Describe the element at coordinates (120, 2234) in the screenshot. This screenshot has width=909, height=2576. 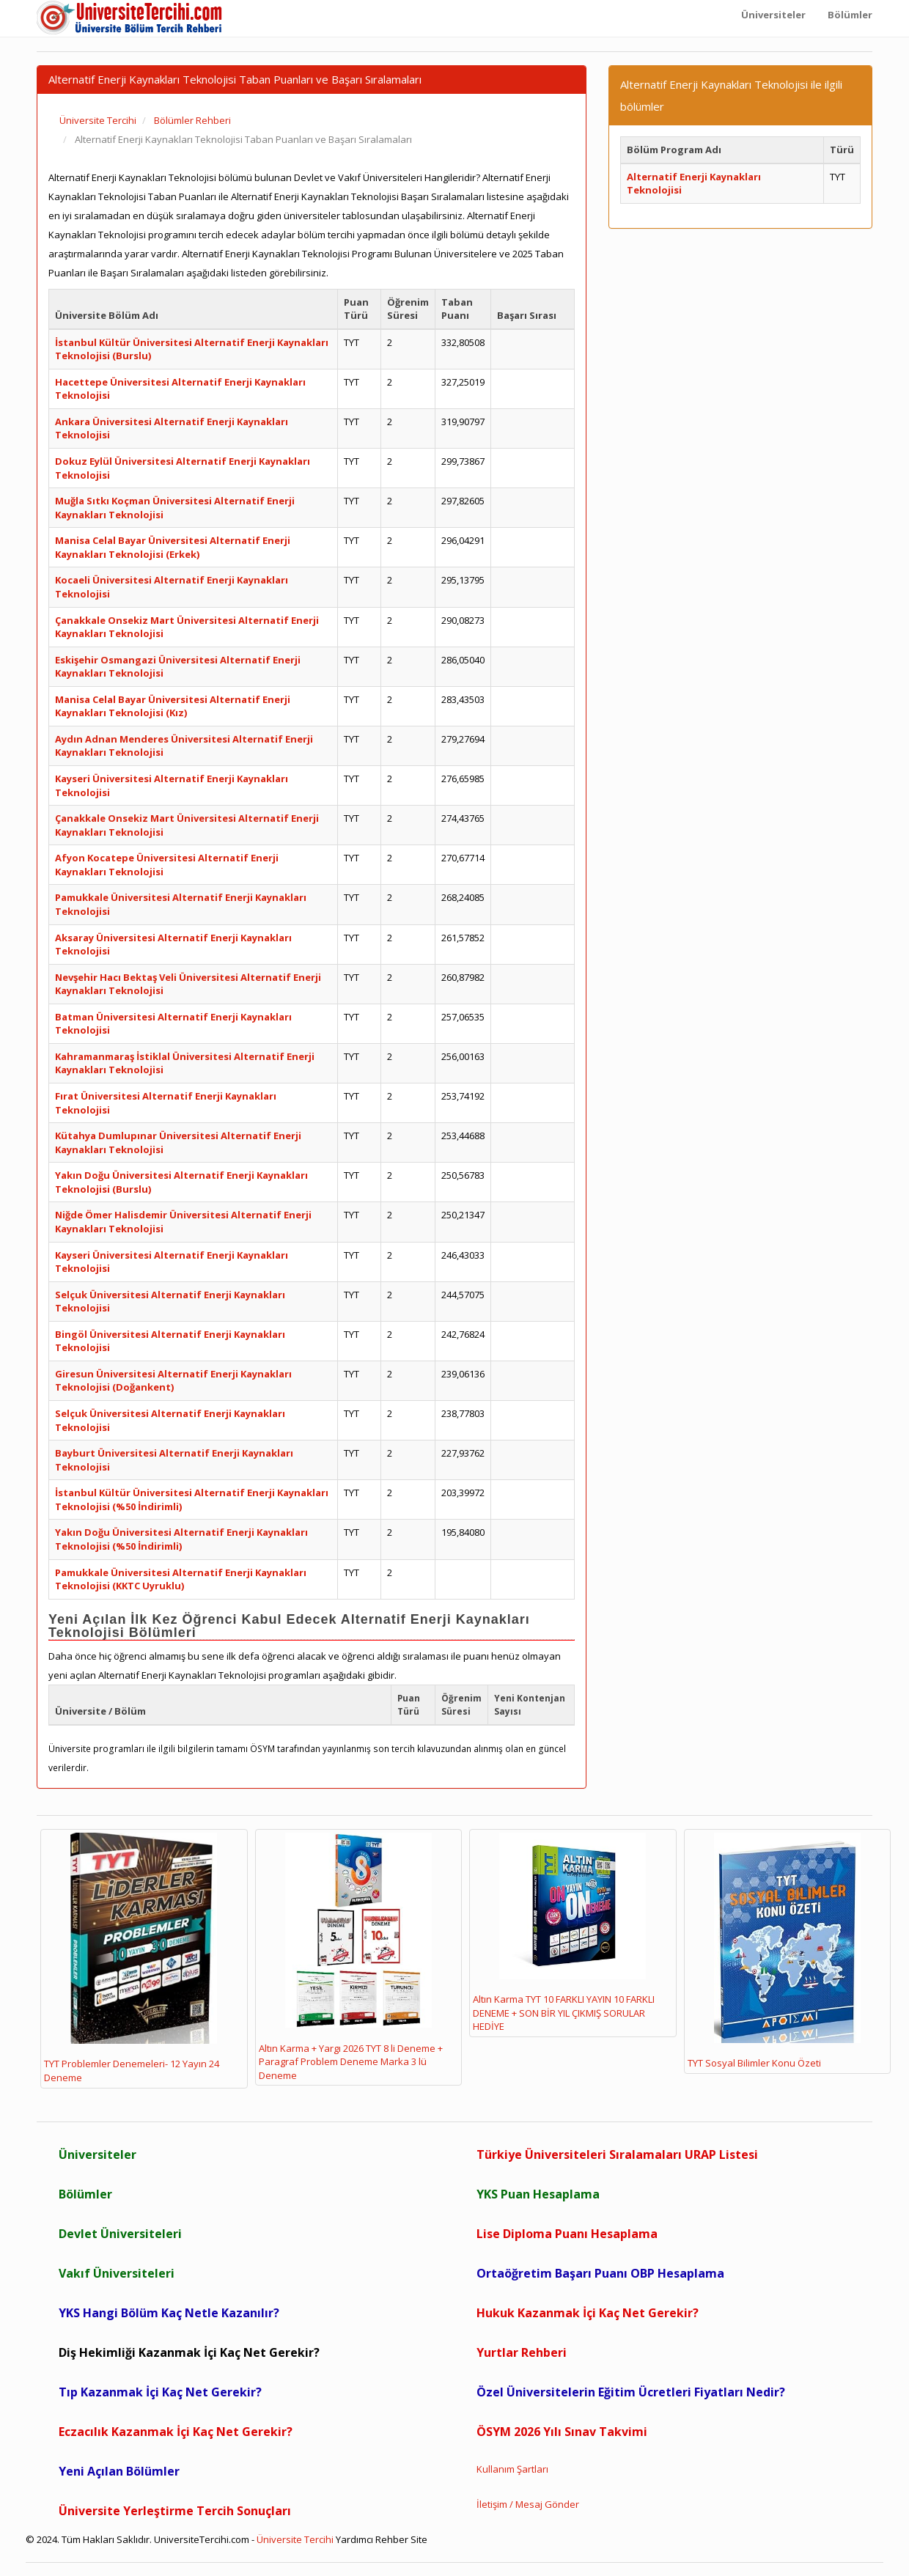
I see `Devlet Üniversiteleri` at that location.